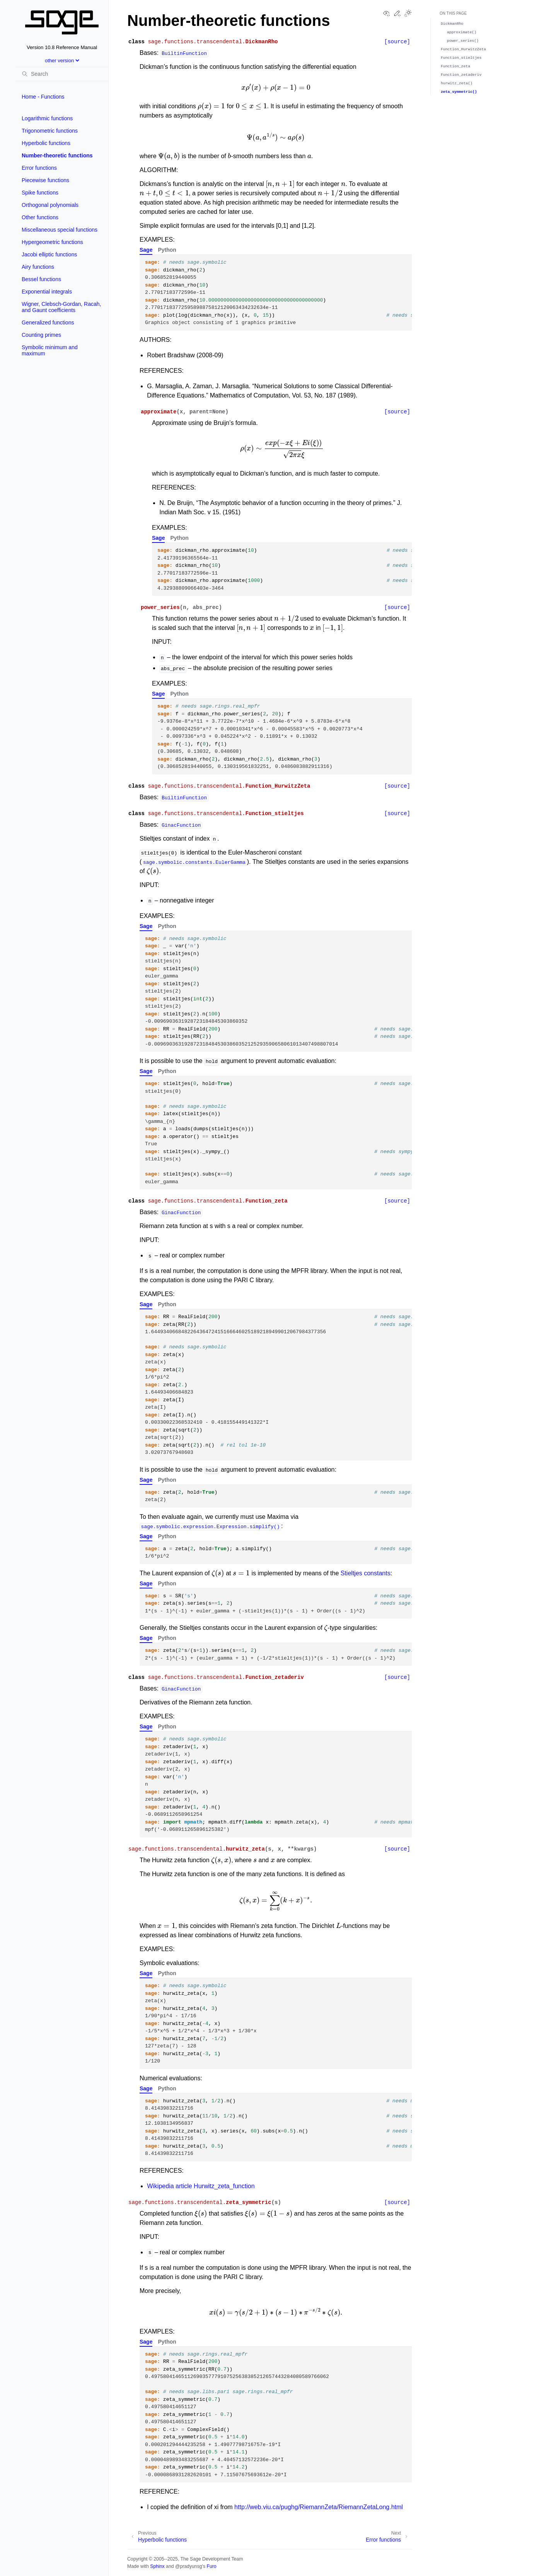 Image resolution: width=539 pixels, height=2576 pixels. I want to click on http://web.viu.ca/pughg/RiemannZeta/RiemannZetaLong.html, so click(318, 2507).